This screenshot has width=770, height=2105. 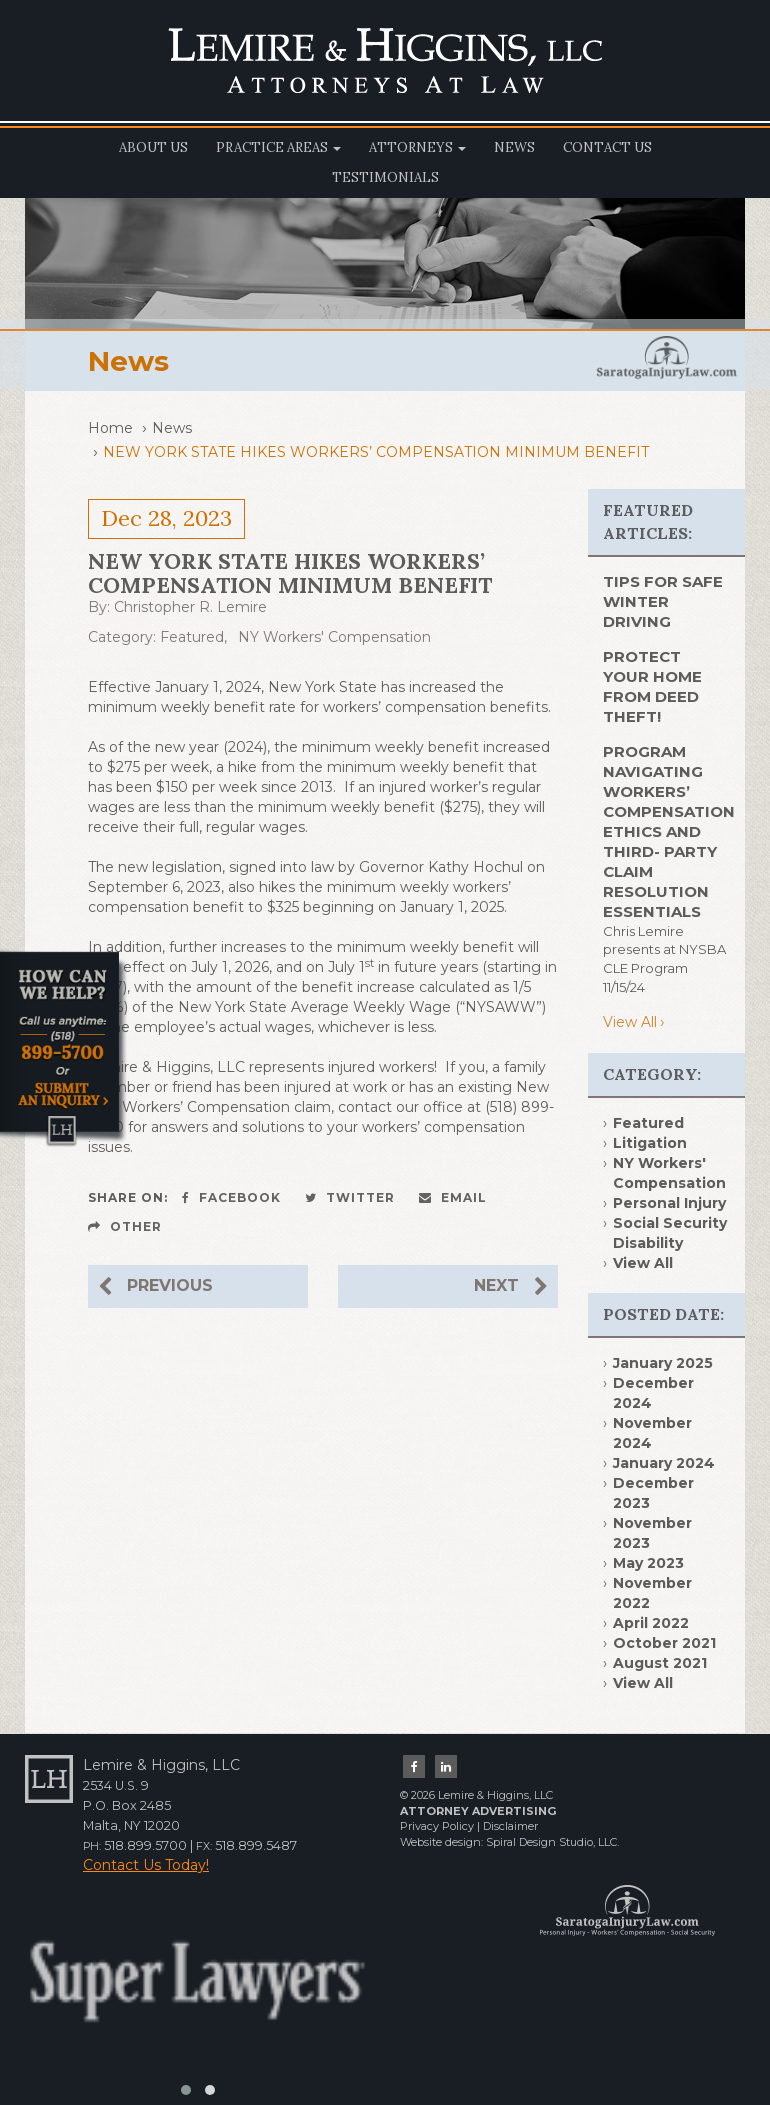 What do you see at coordinates (441, 1842) in the screenshot?
I see `Website design:` at bounding box center [441, 1842].